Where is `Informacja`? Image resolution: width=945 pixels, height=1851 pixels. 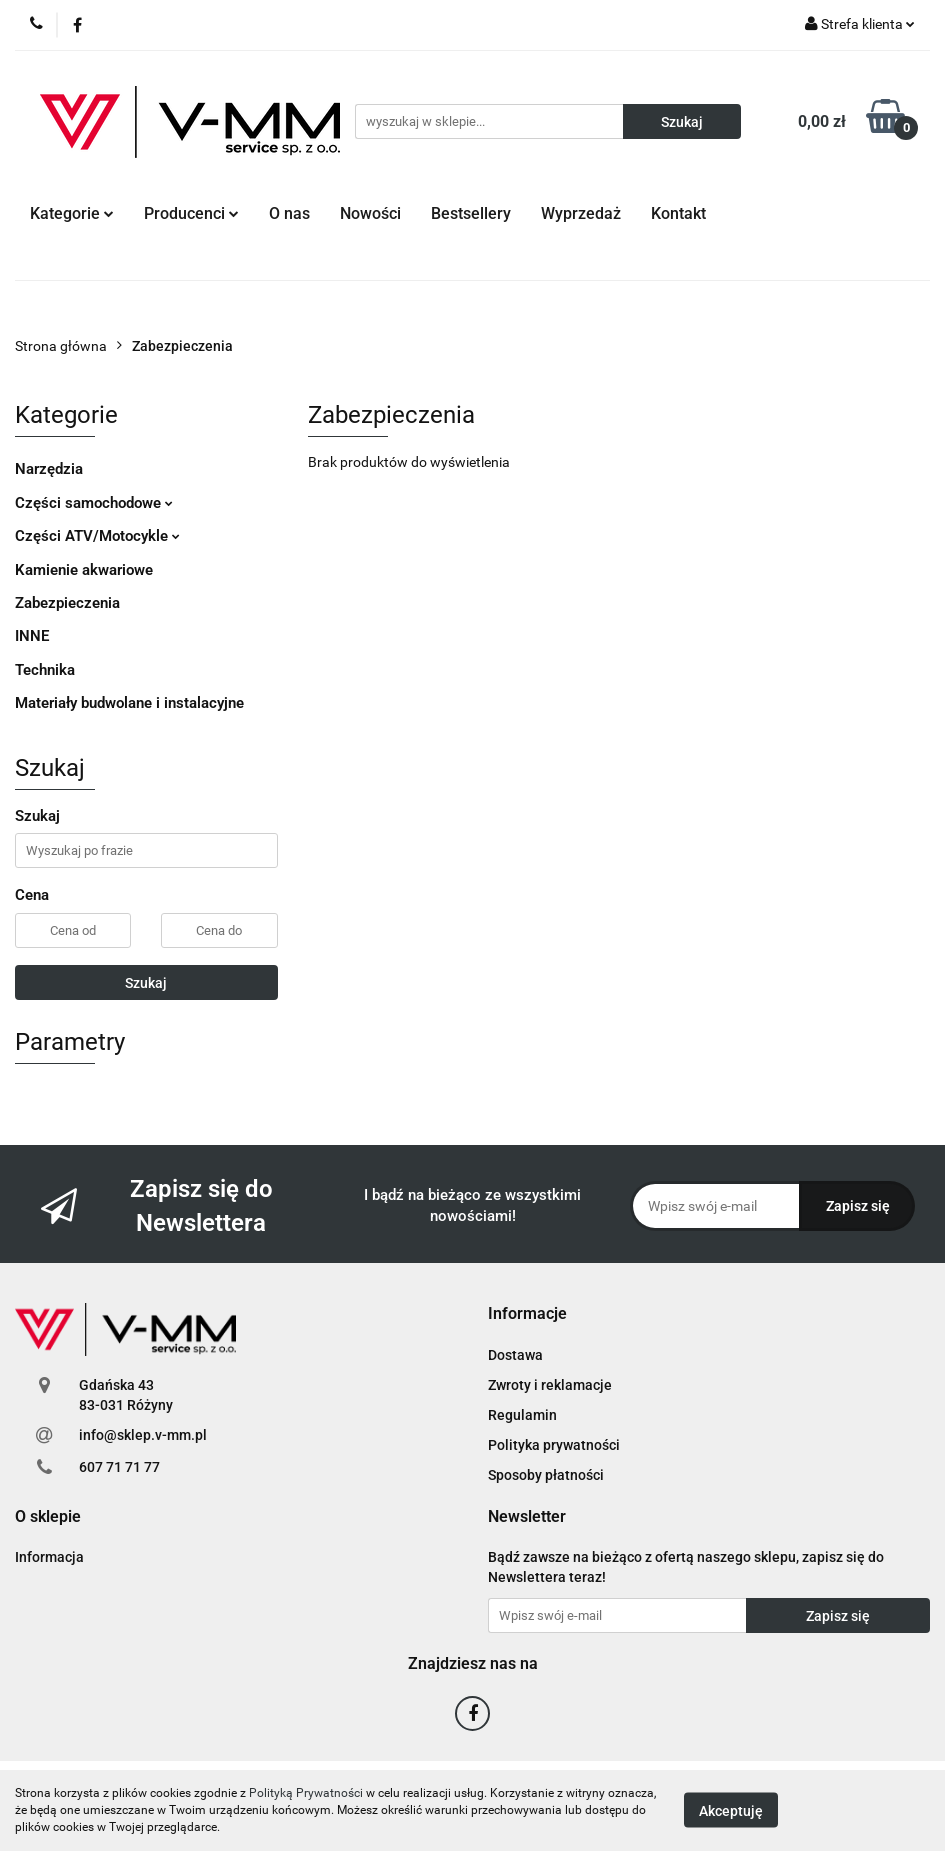 Informacja is located at coordinates (49, 1557).